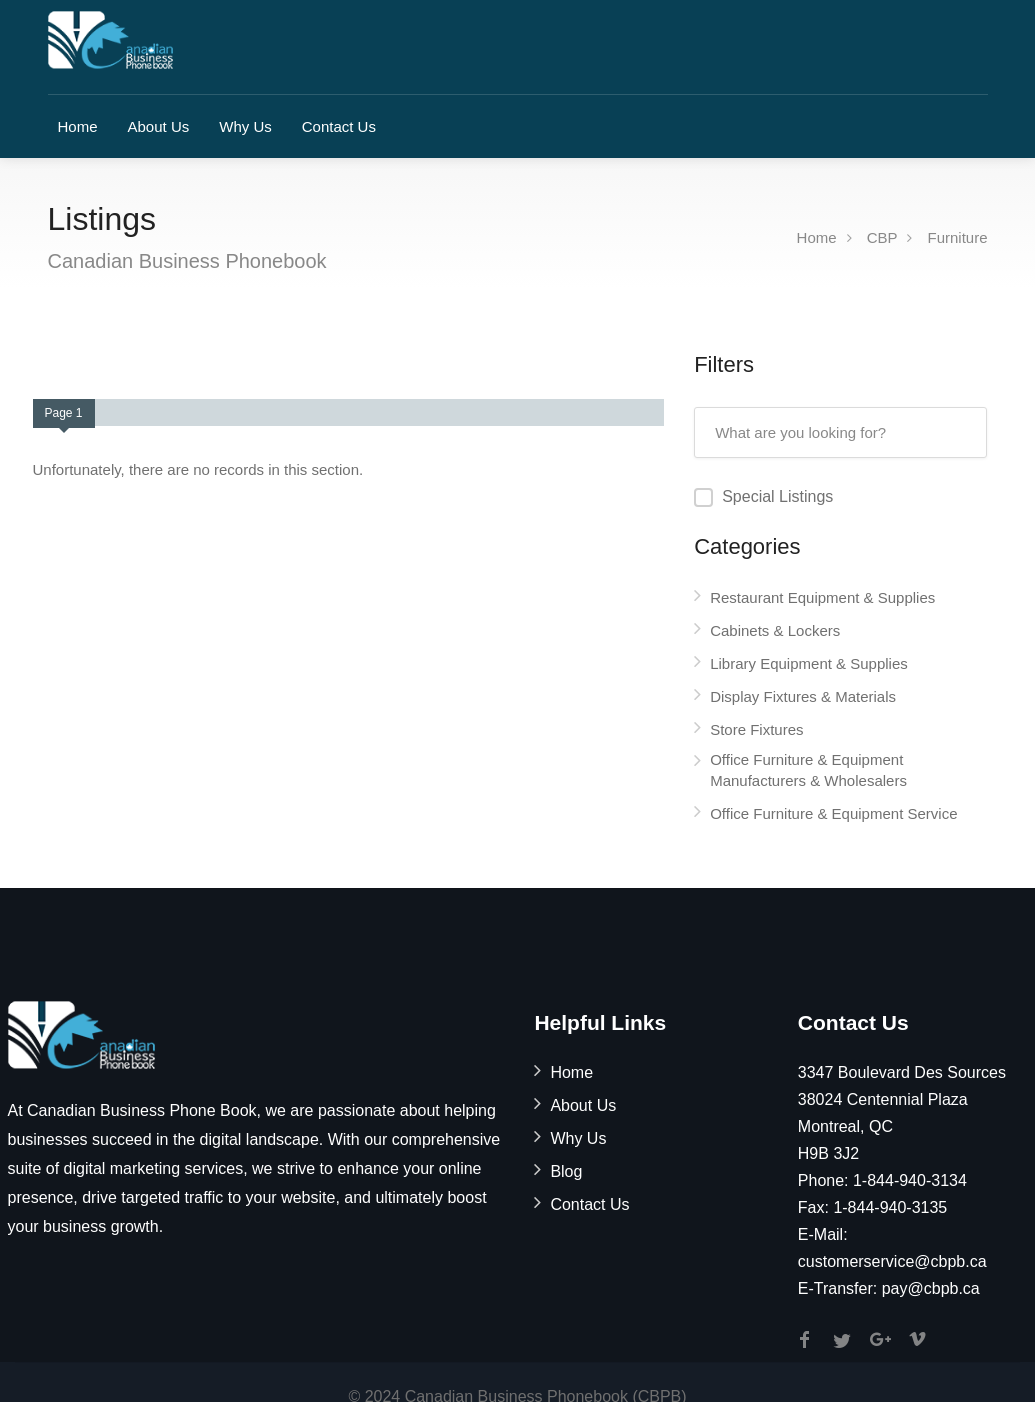  Describe the element at coordinates (566, 1171) in the screenshot. I see `Blog` at that location.